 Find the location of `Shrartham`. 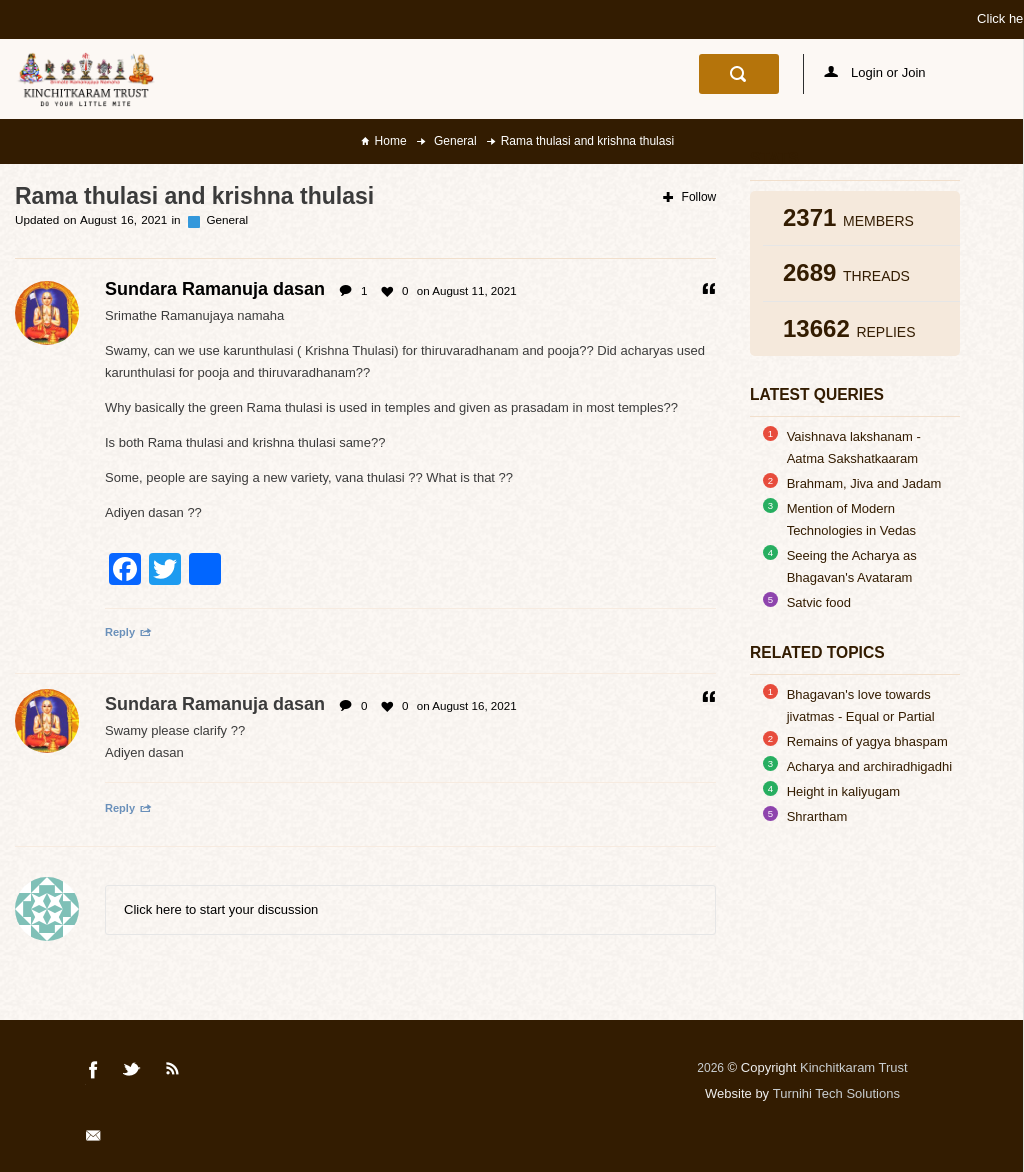

Shrartham is located at coordinates (817, 816).